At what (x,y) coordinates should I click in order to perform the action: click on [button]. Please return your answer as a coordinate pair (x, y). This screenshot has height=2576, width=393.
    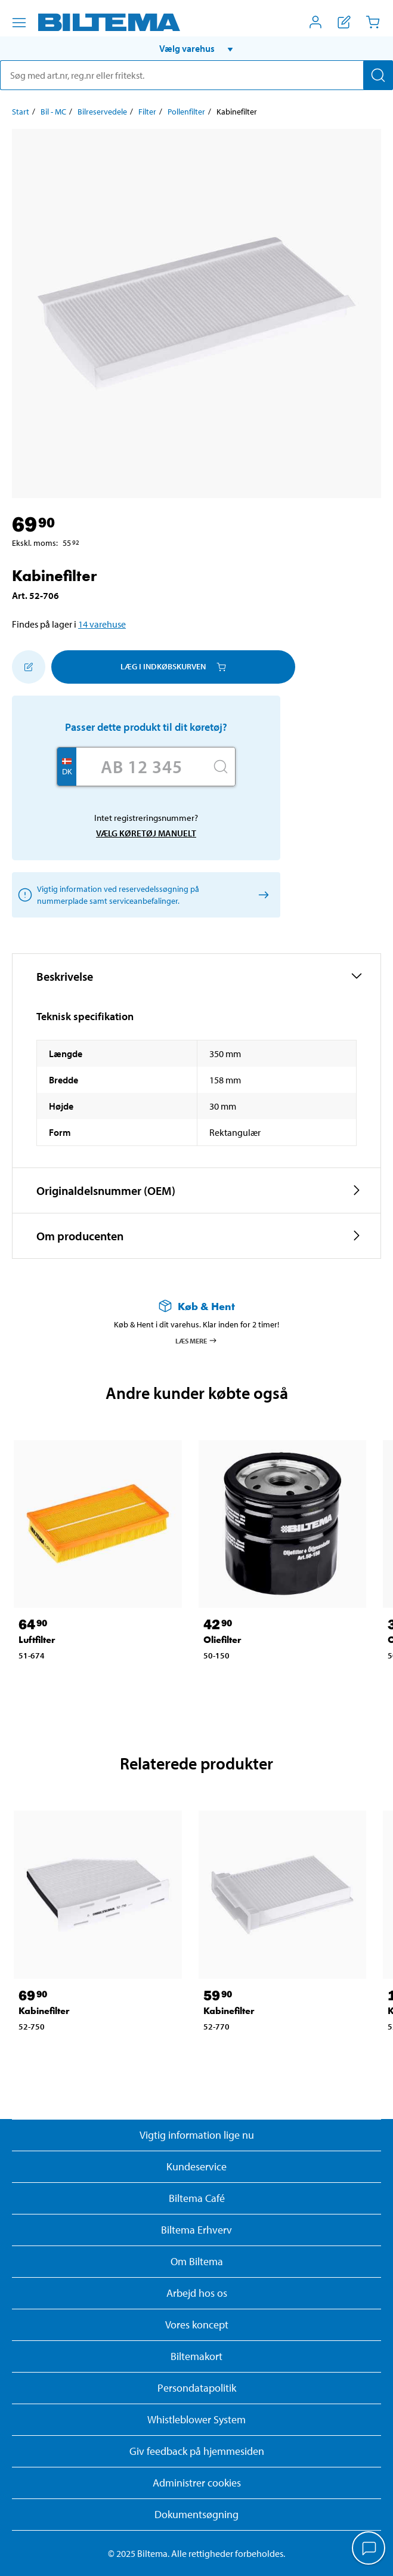
    Looking at the image, I should click on (196, 48).